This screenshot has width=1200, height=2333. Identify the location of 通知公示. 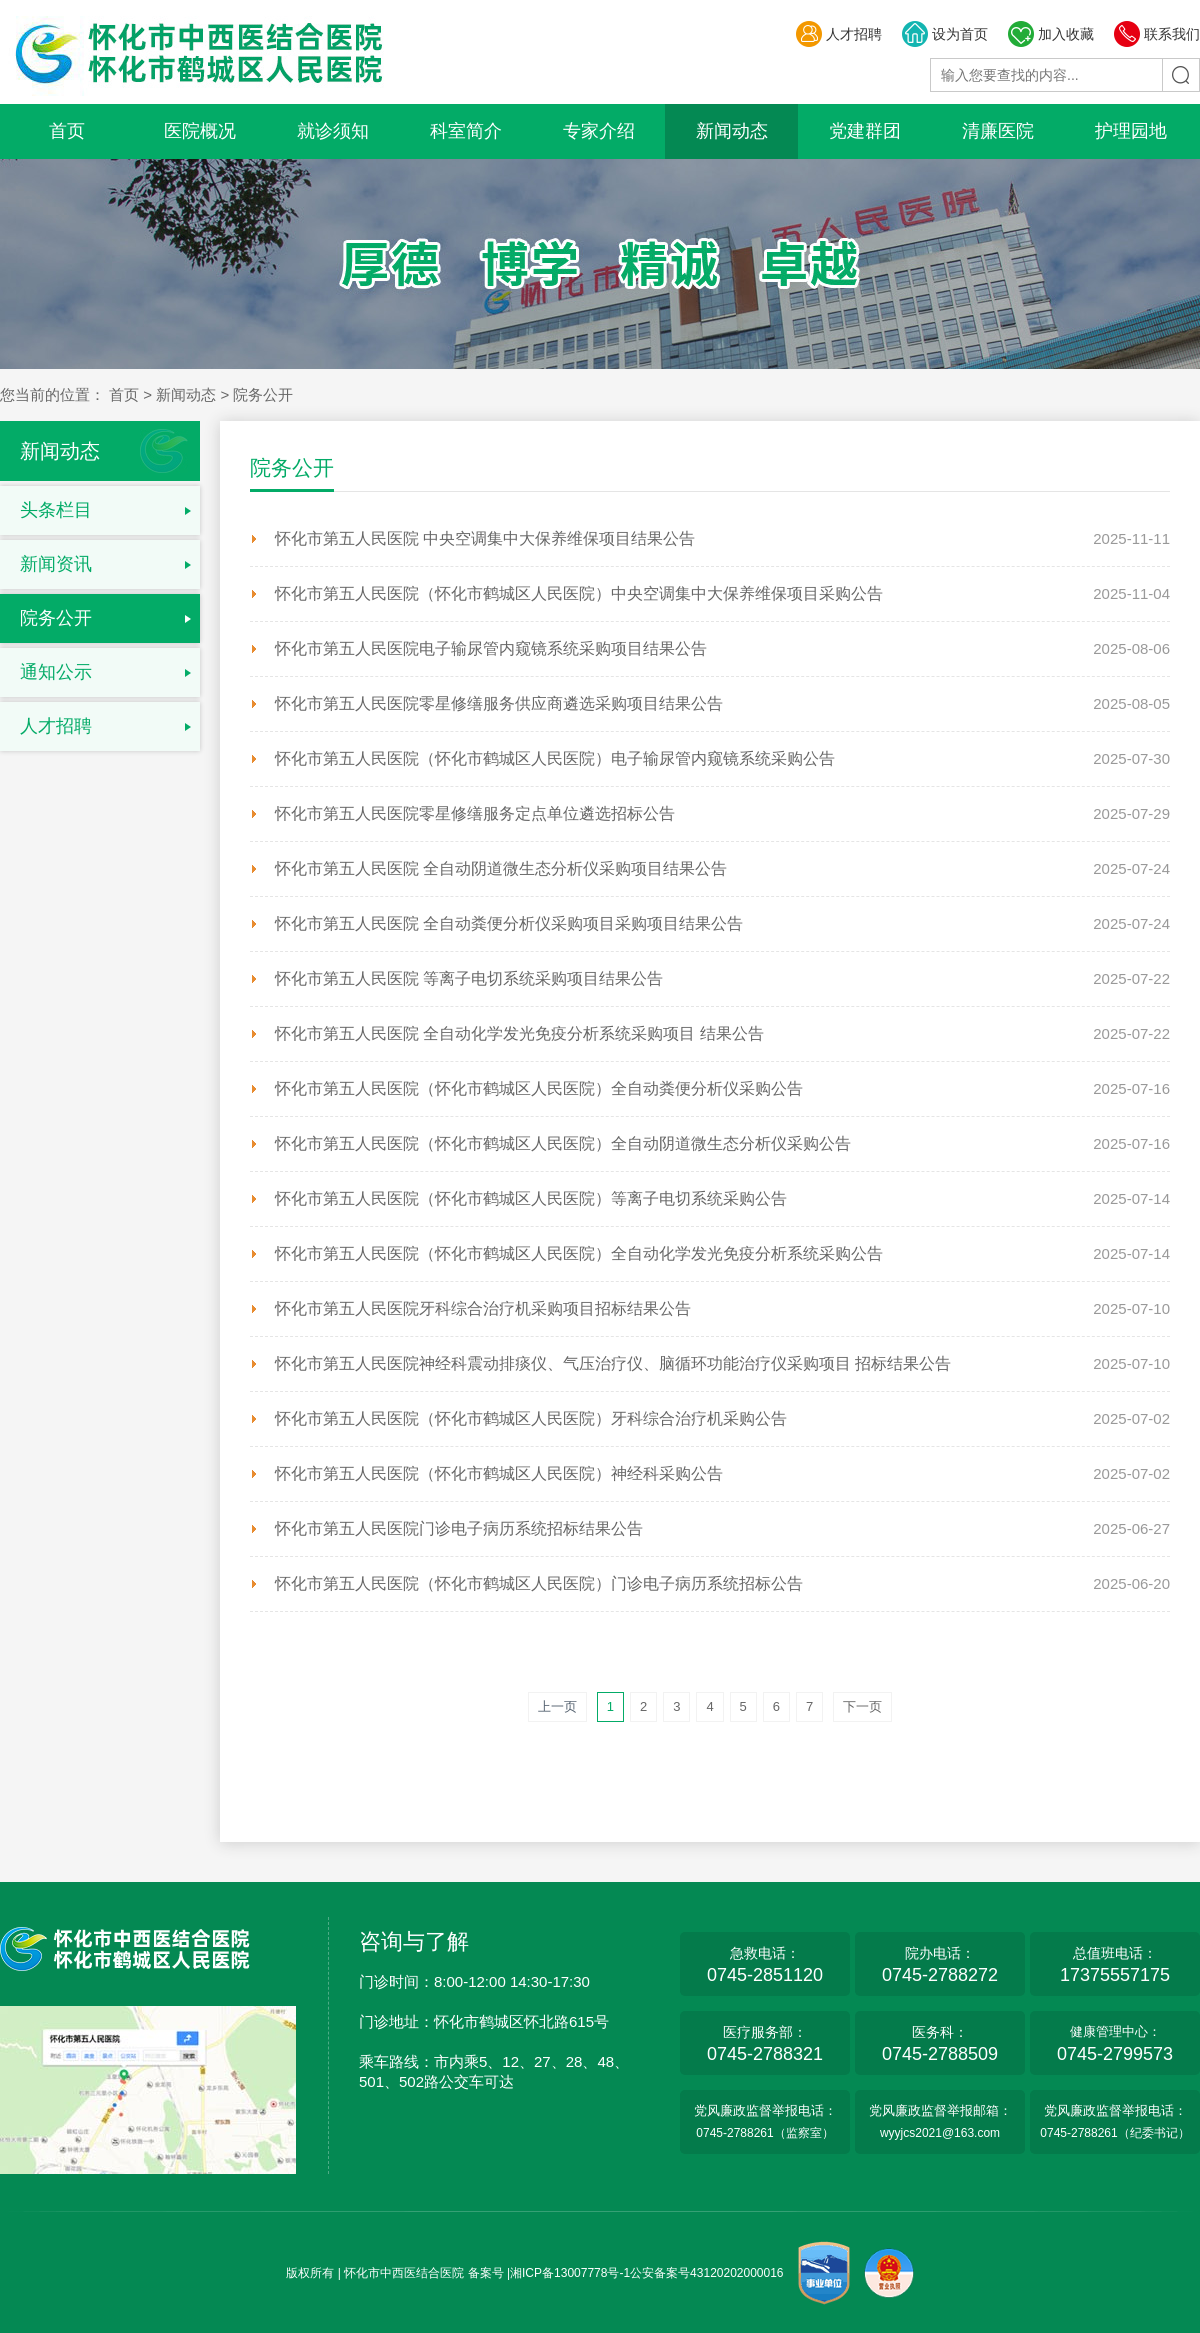
(56, 672).